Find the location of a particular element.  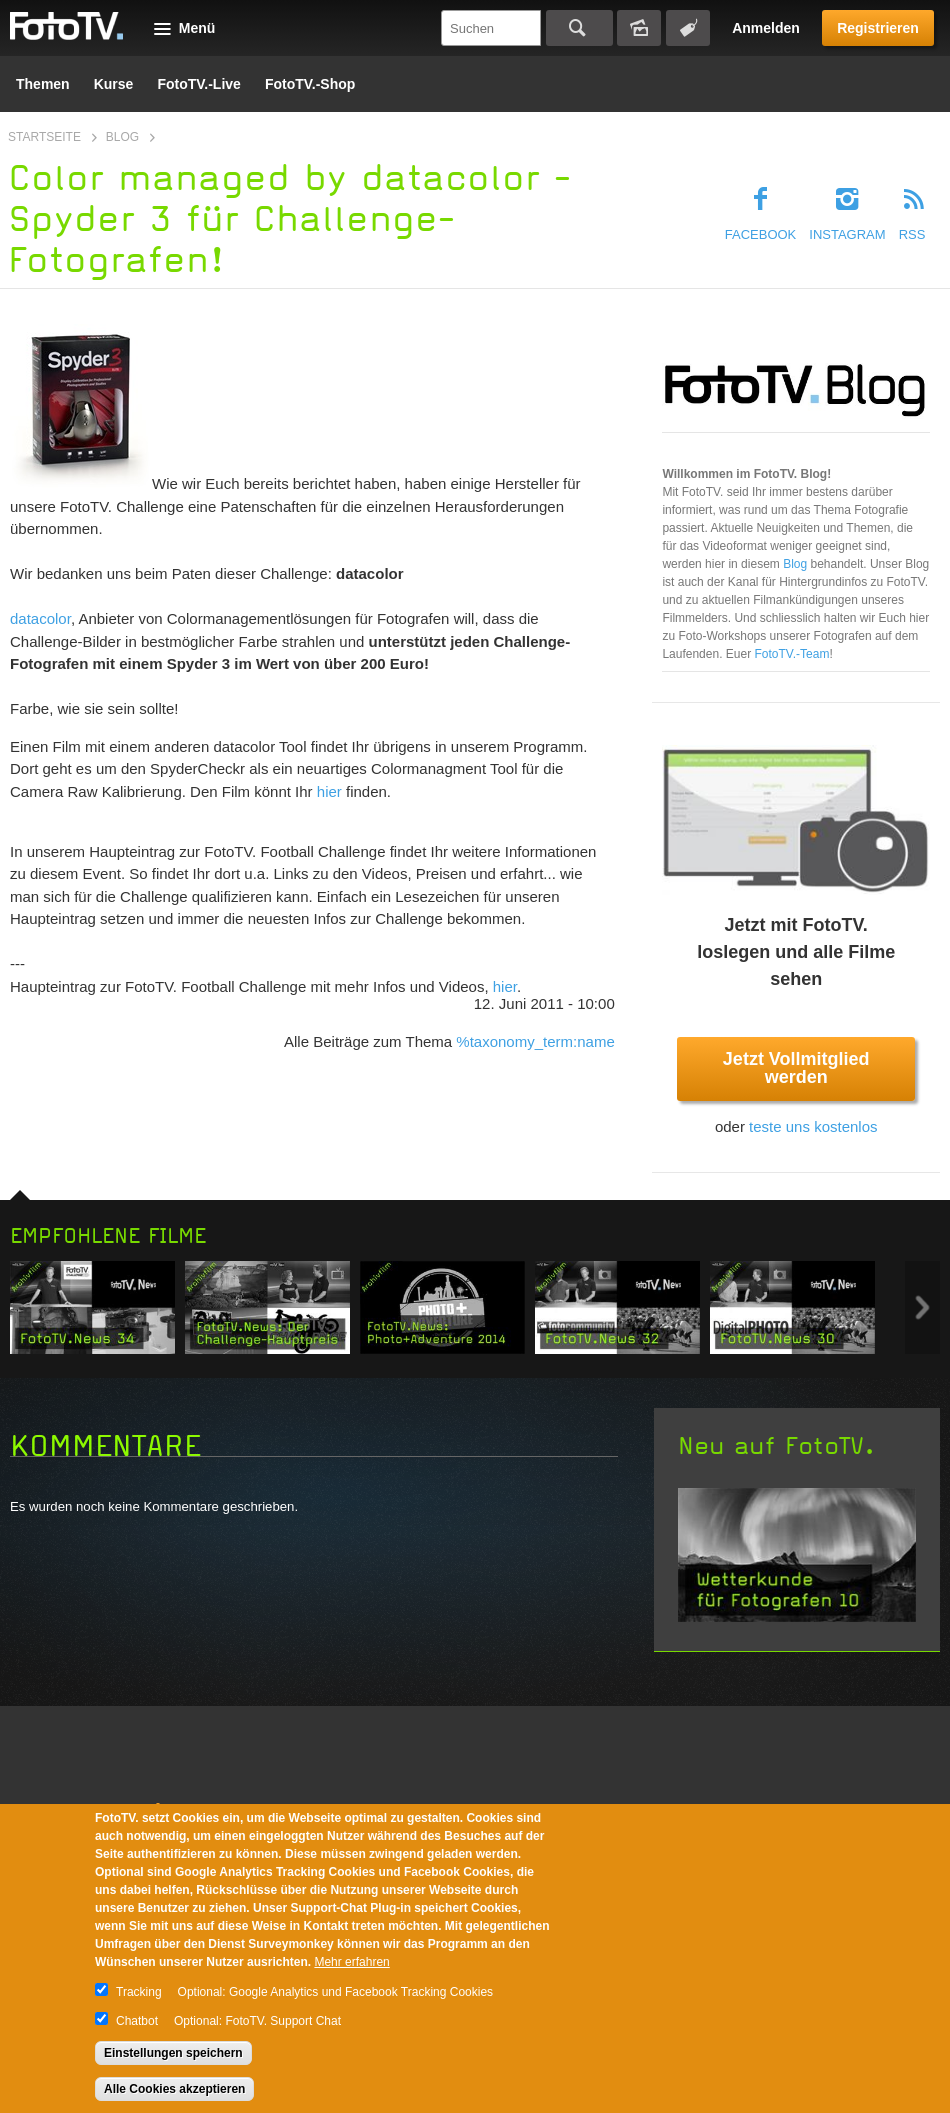

Anmelden is located at coordinates (766, 28).